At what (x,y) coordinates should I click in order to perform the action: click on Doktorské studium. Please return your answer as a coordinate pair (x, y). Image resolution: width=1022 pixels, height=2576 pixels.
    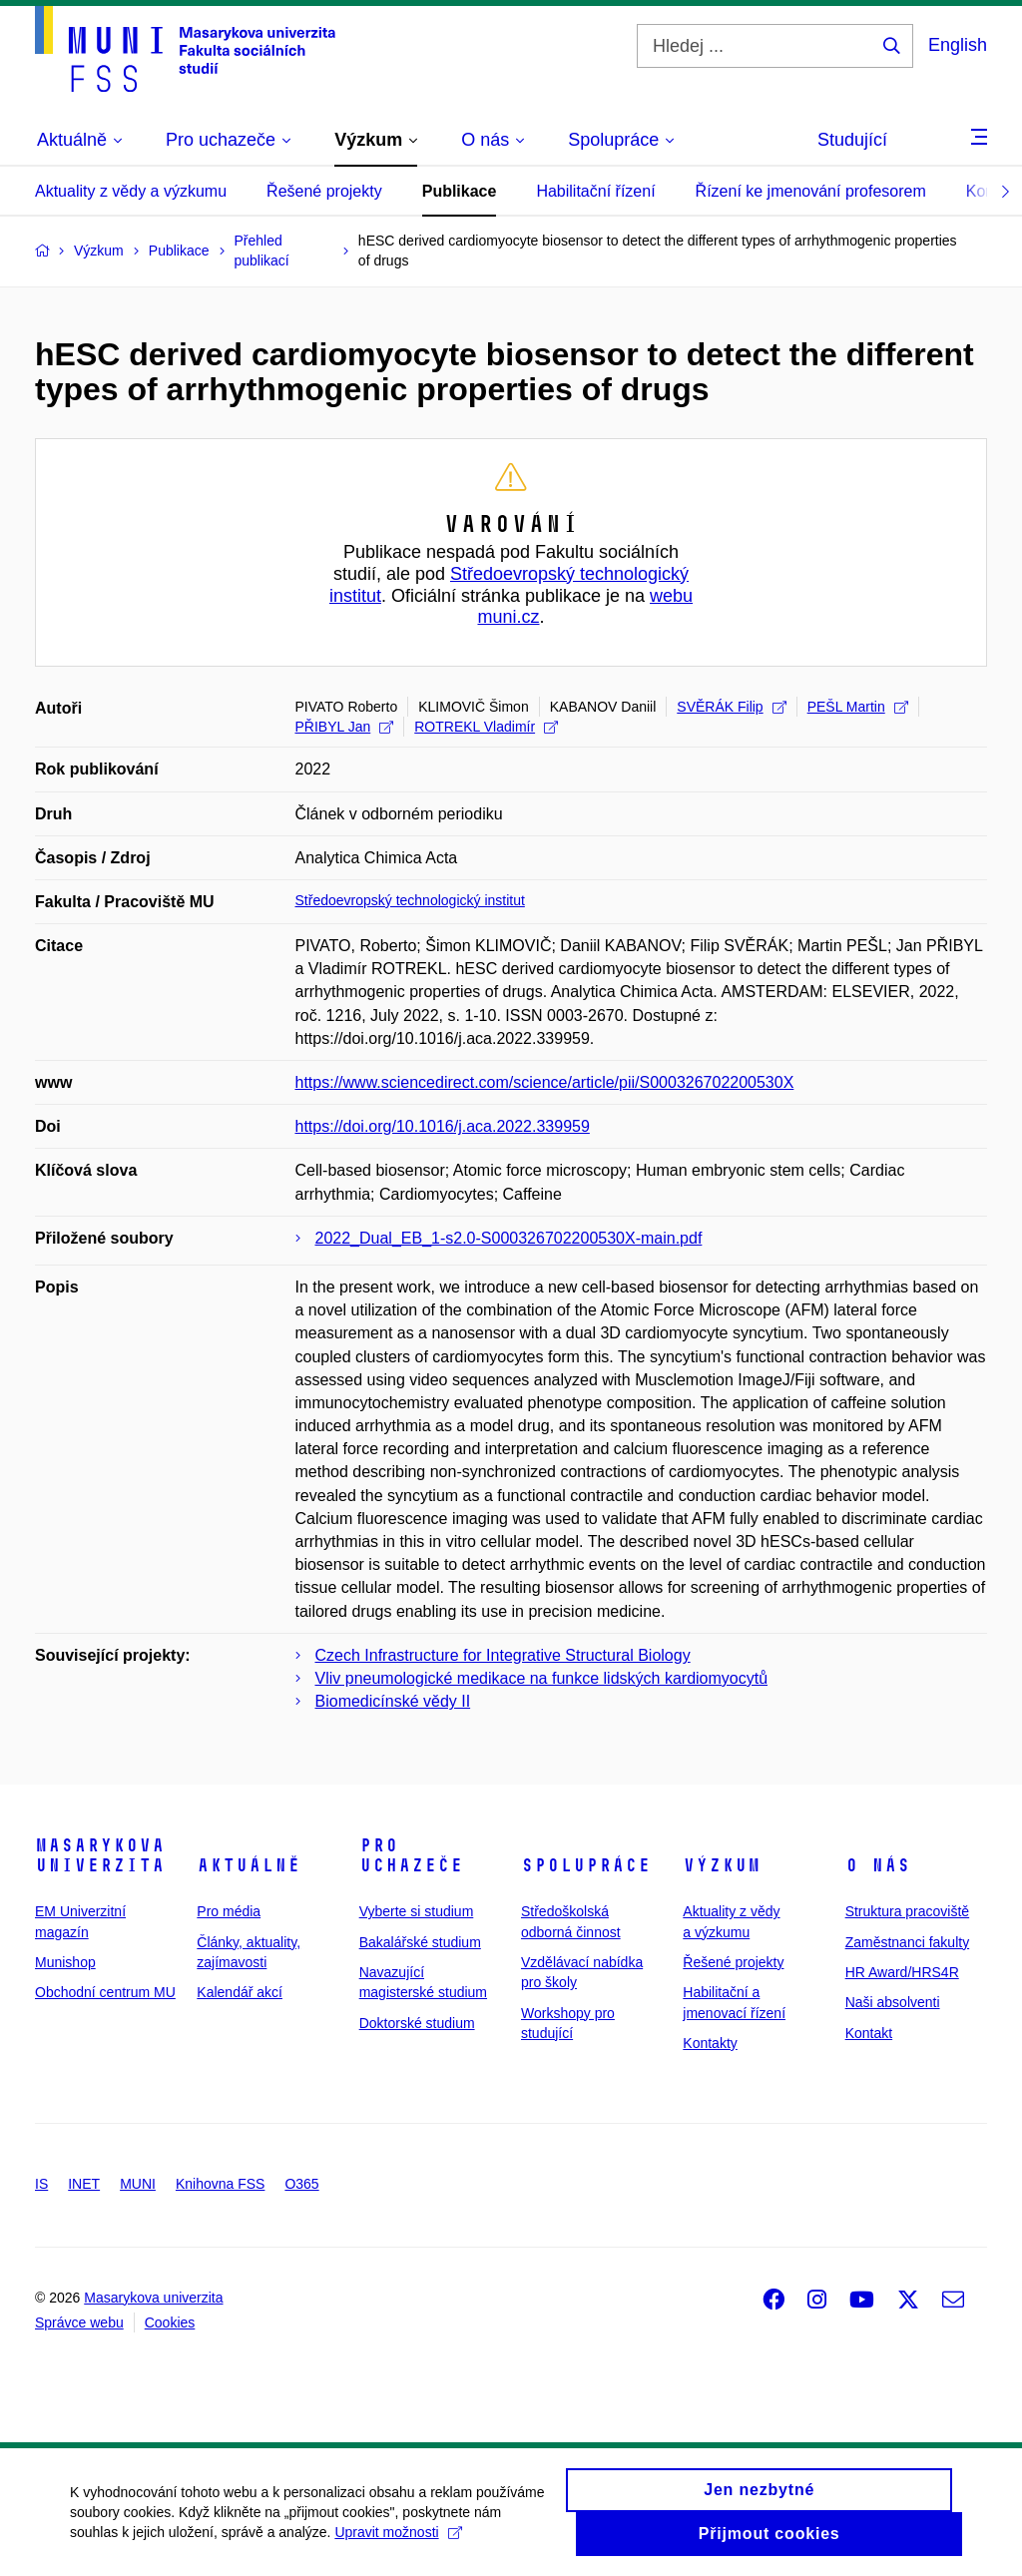
    Looking at the image, I should click on (417, 2023).